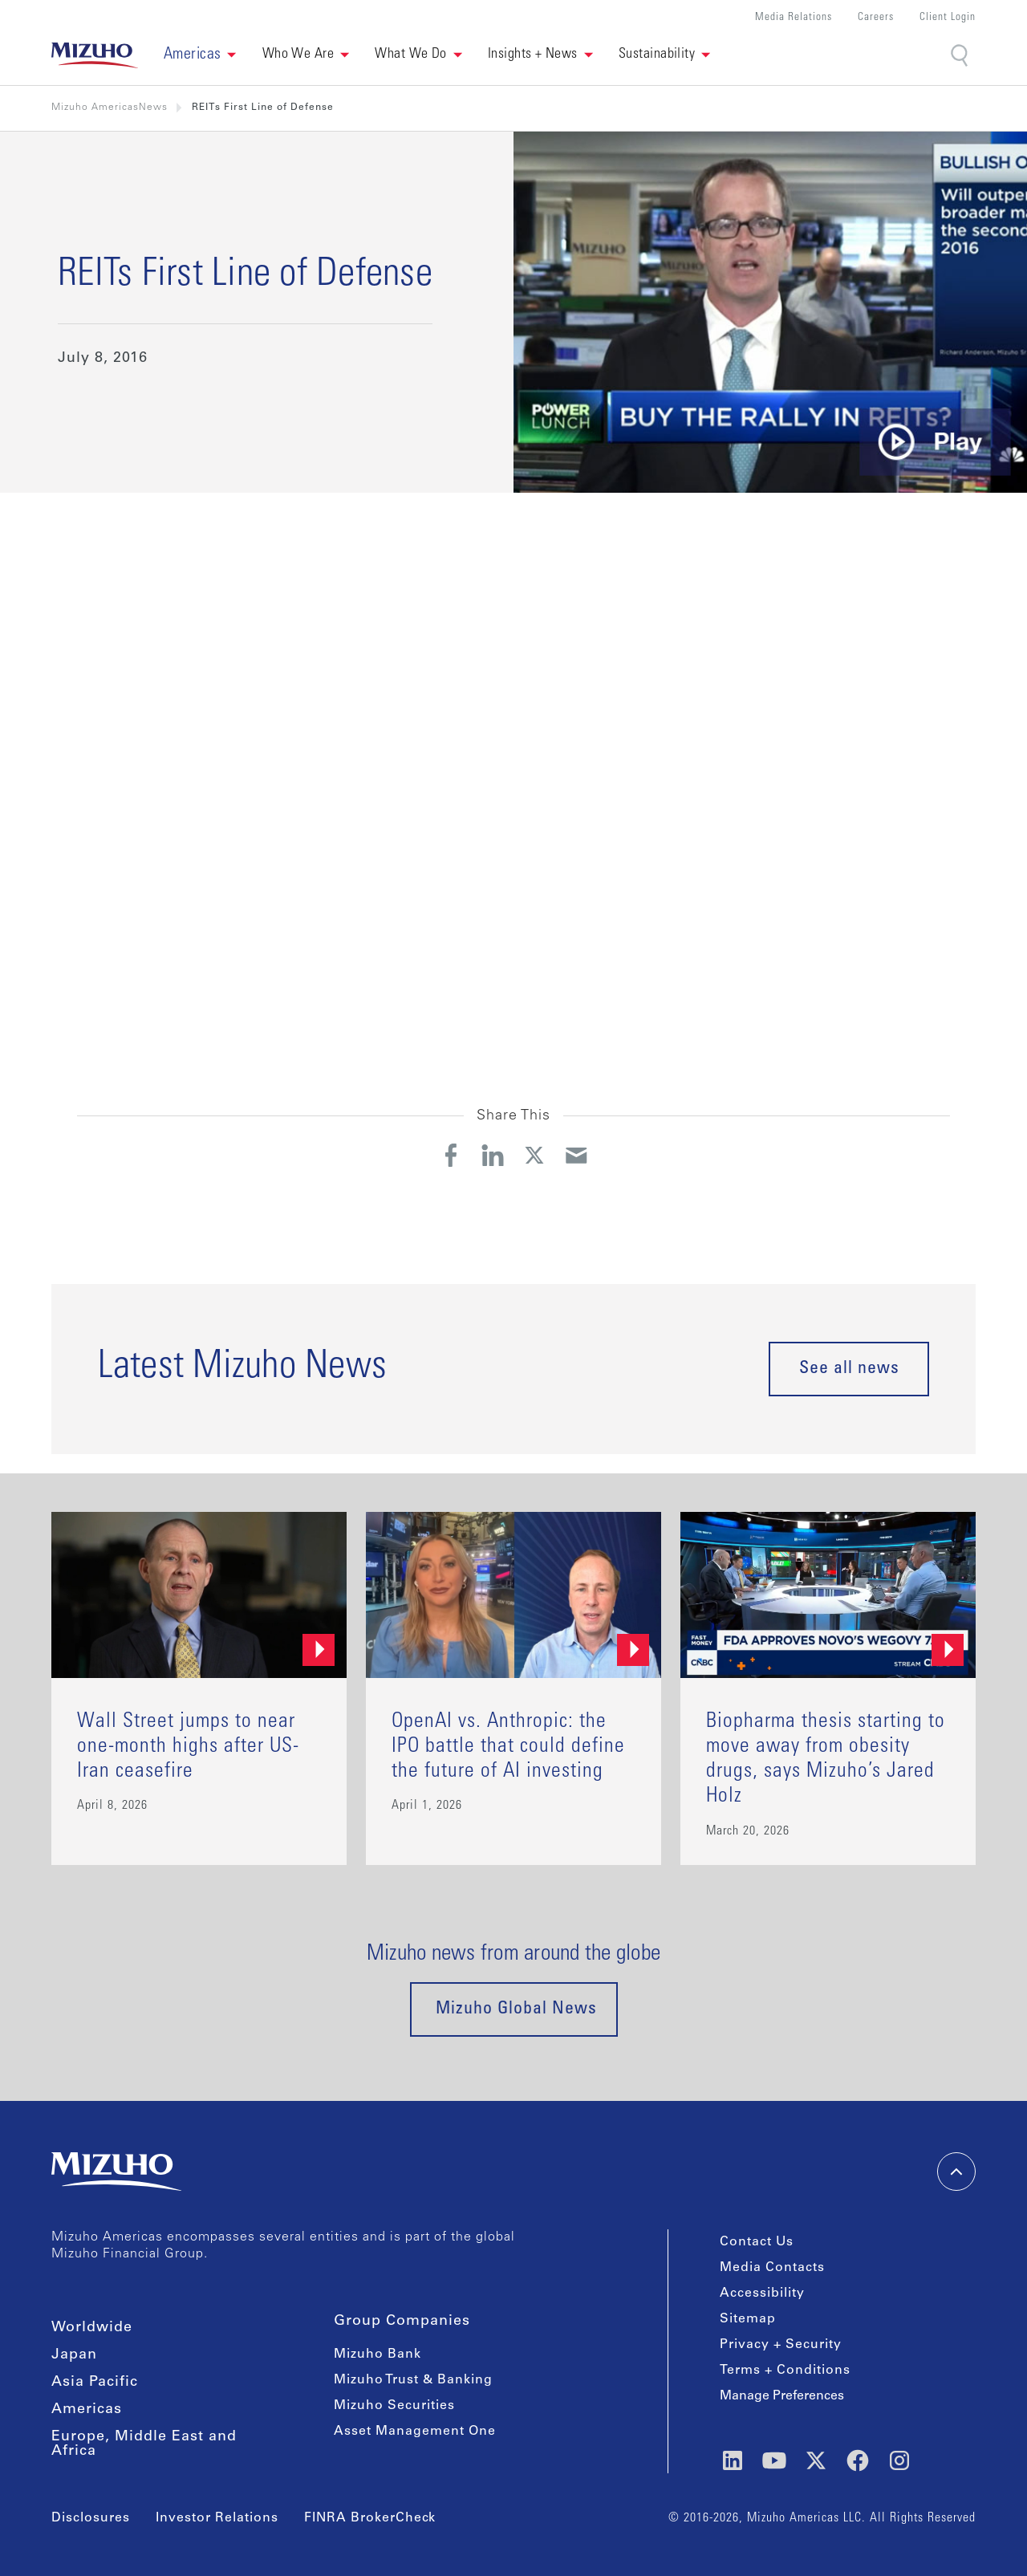 This screenshot has width=1027, height=2576. I want to click on [back-to-top], so click(956, 2171).